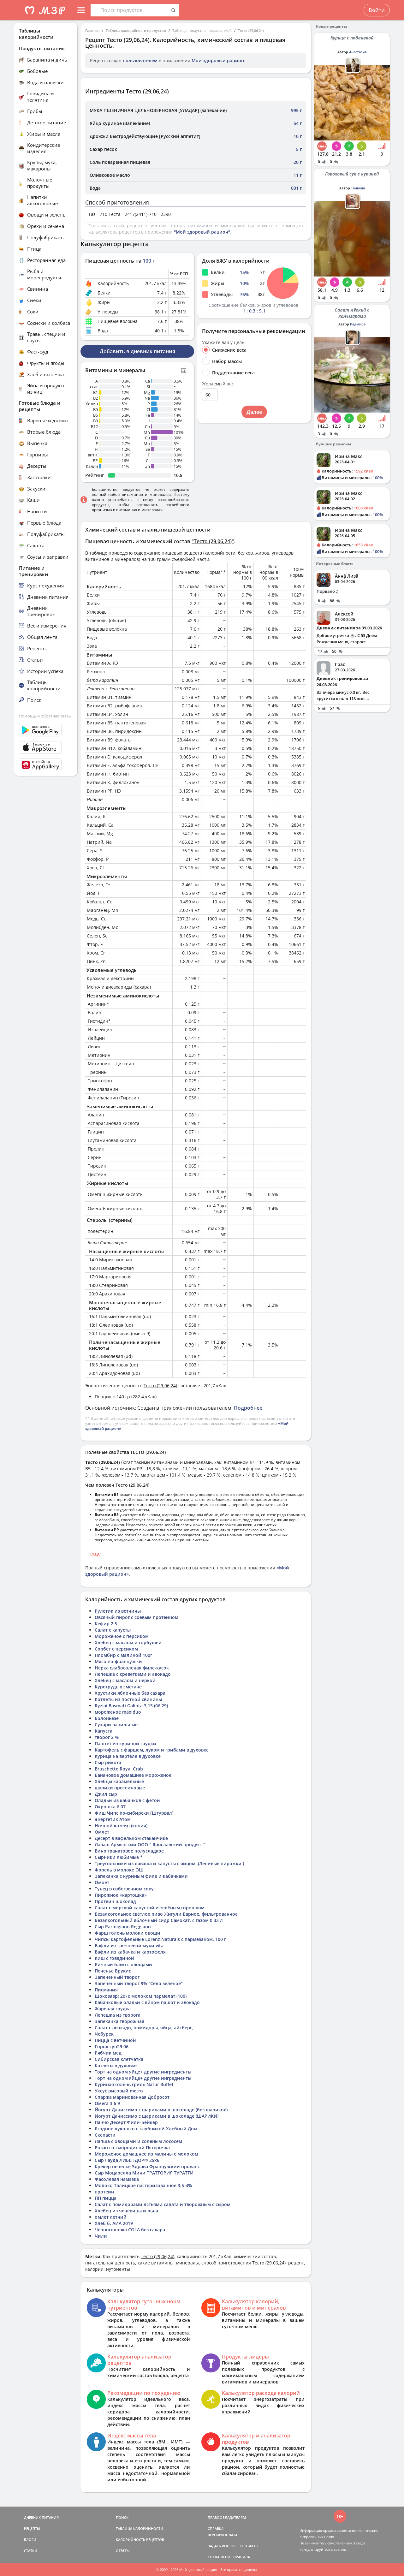  I want to click on Сибирская клетчатка, so click(119, 2059).